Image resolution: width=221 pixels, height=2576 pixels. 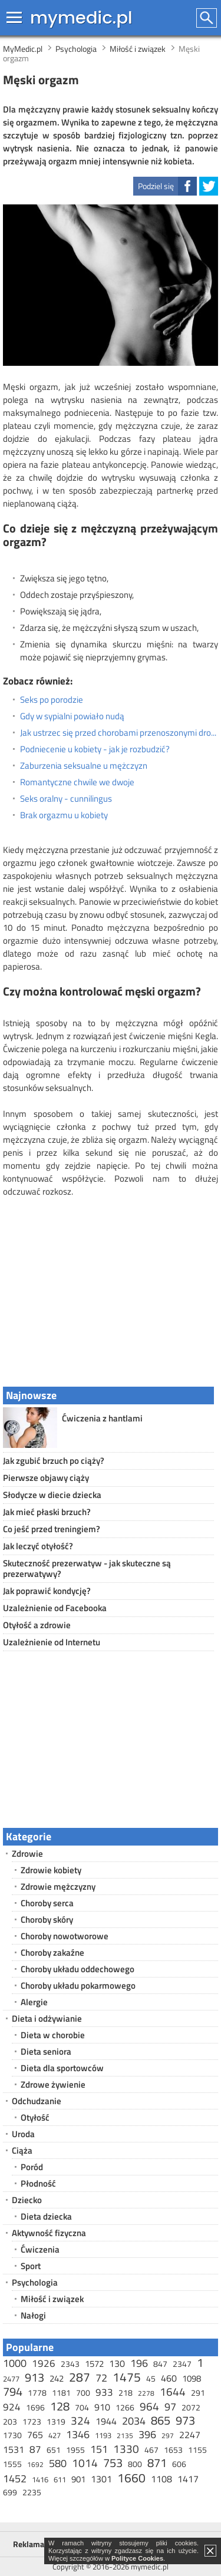 I want to click on 1193, so click(x=103, y=2435).